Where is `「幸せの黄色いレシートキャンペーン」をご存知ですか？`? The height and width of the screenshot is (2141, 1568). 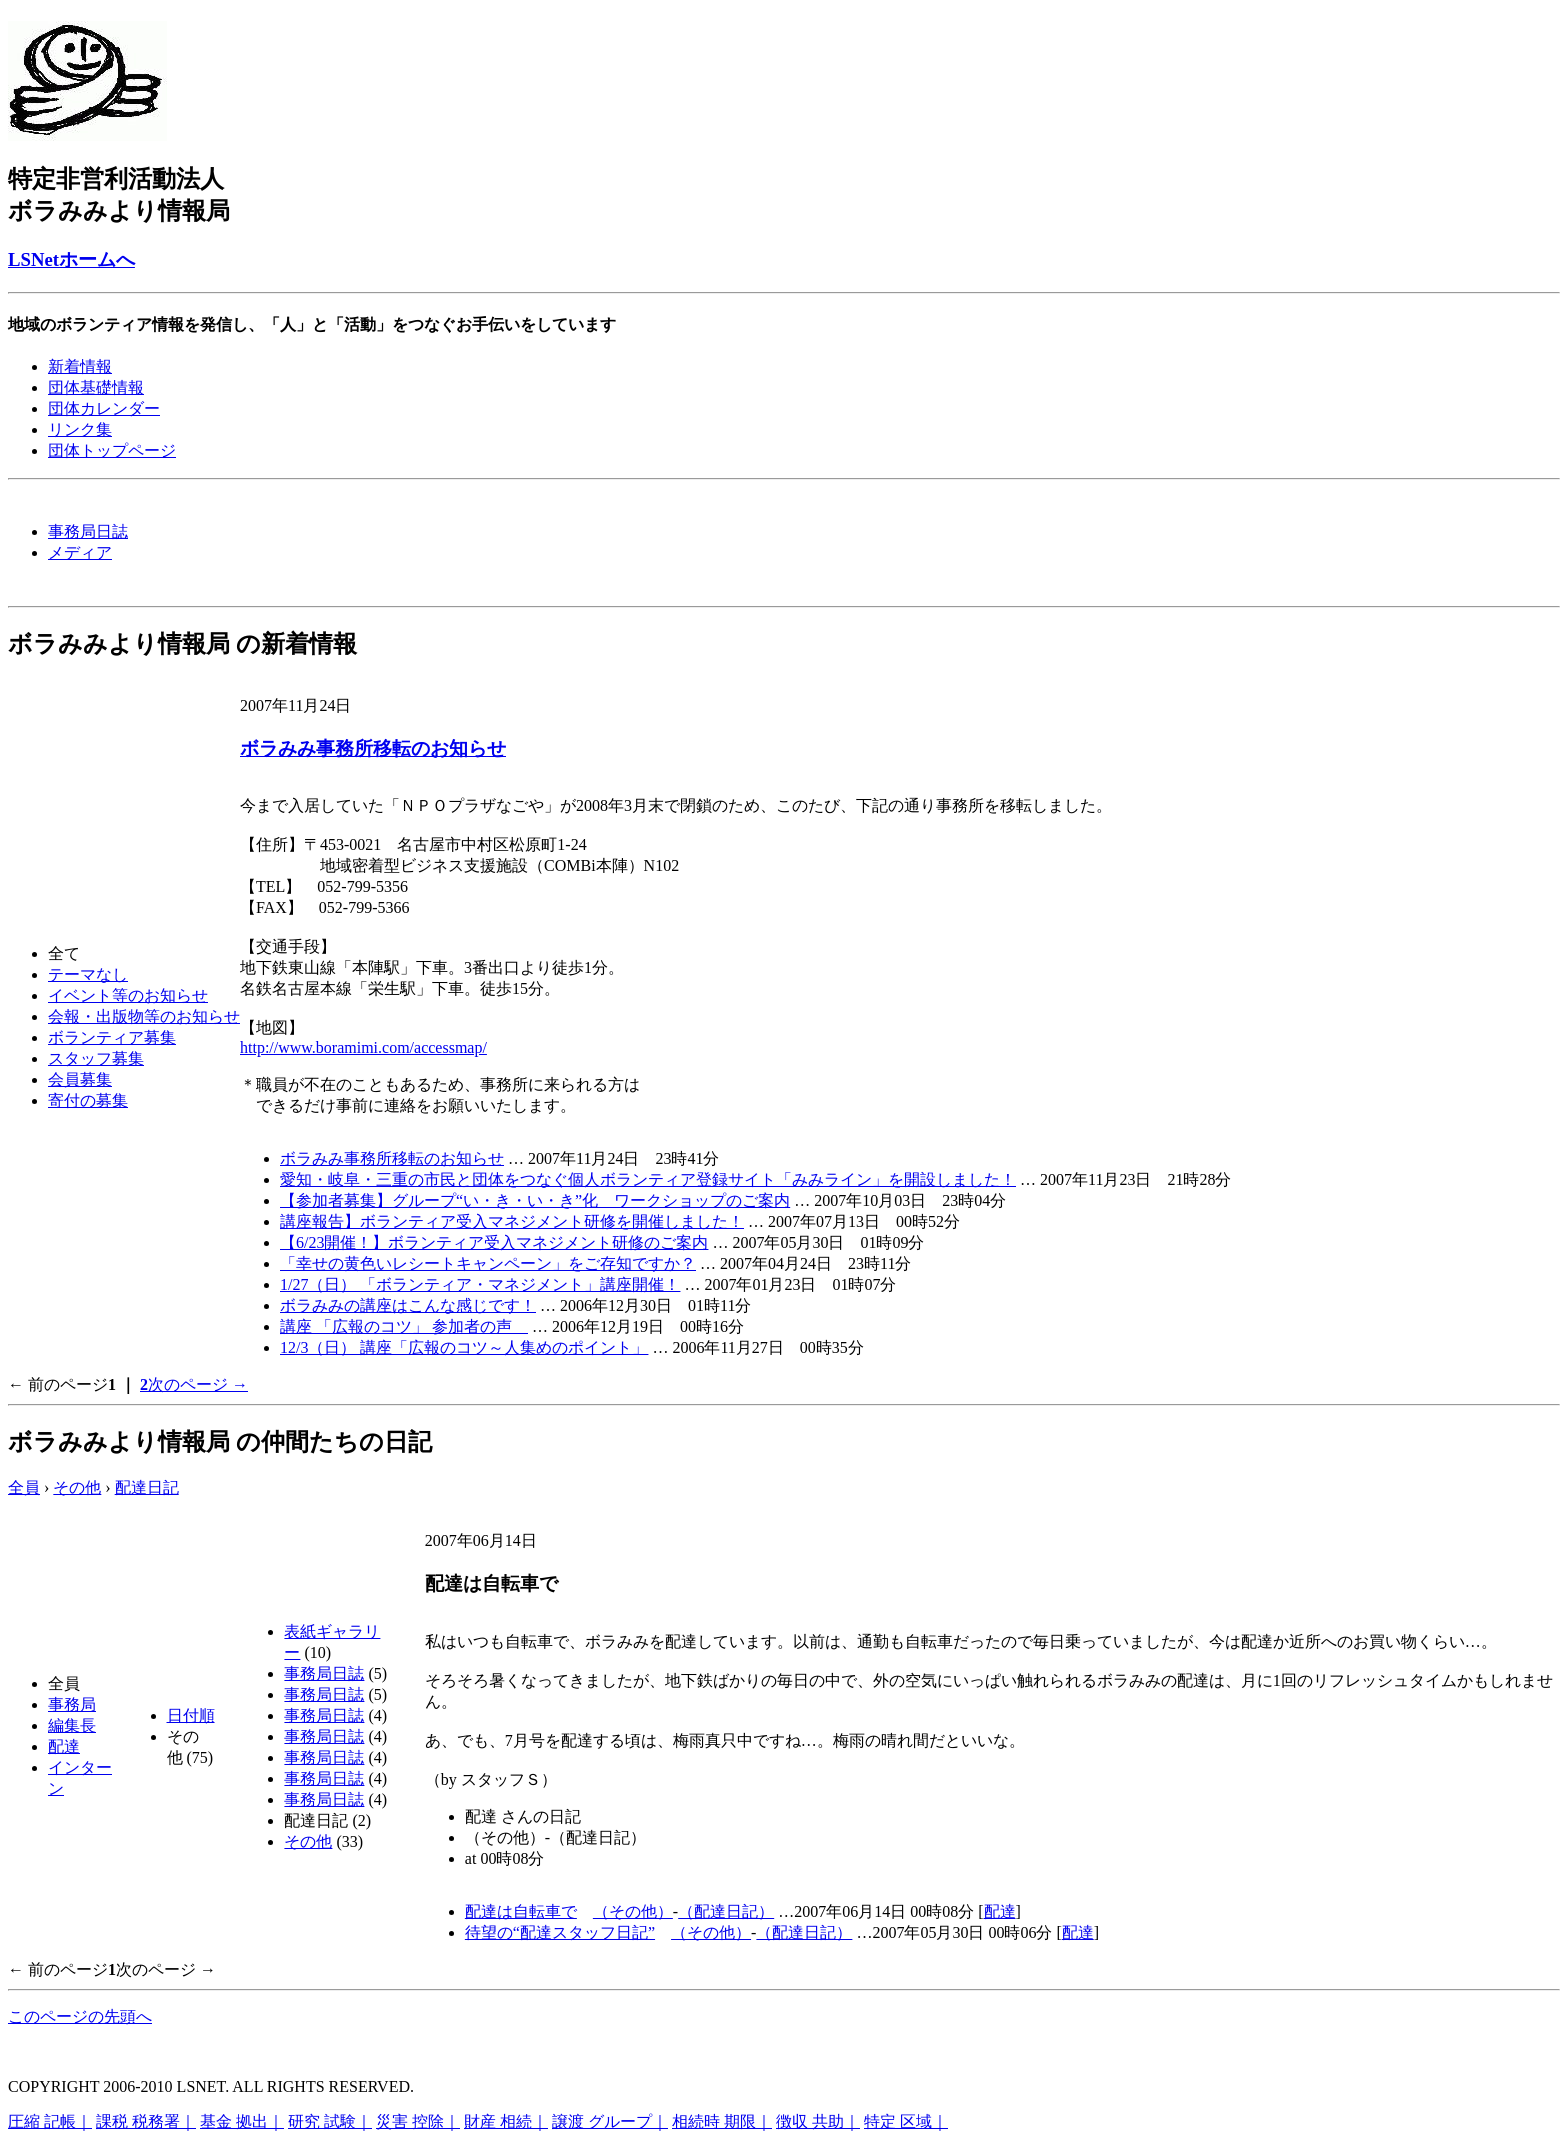
「幸せの黄色いレシートキャンペーン」をご存知ですか？ is located at coordinates (488, 1263).